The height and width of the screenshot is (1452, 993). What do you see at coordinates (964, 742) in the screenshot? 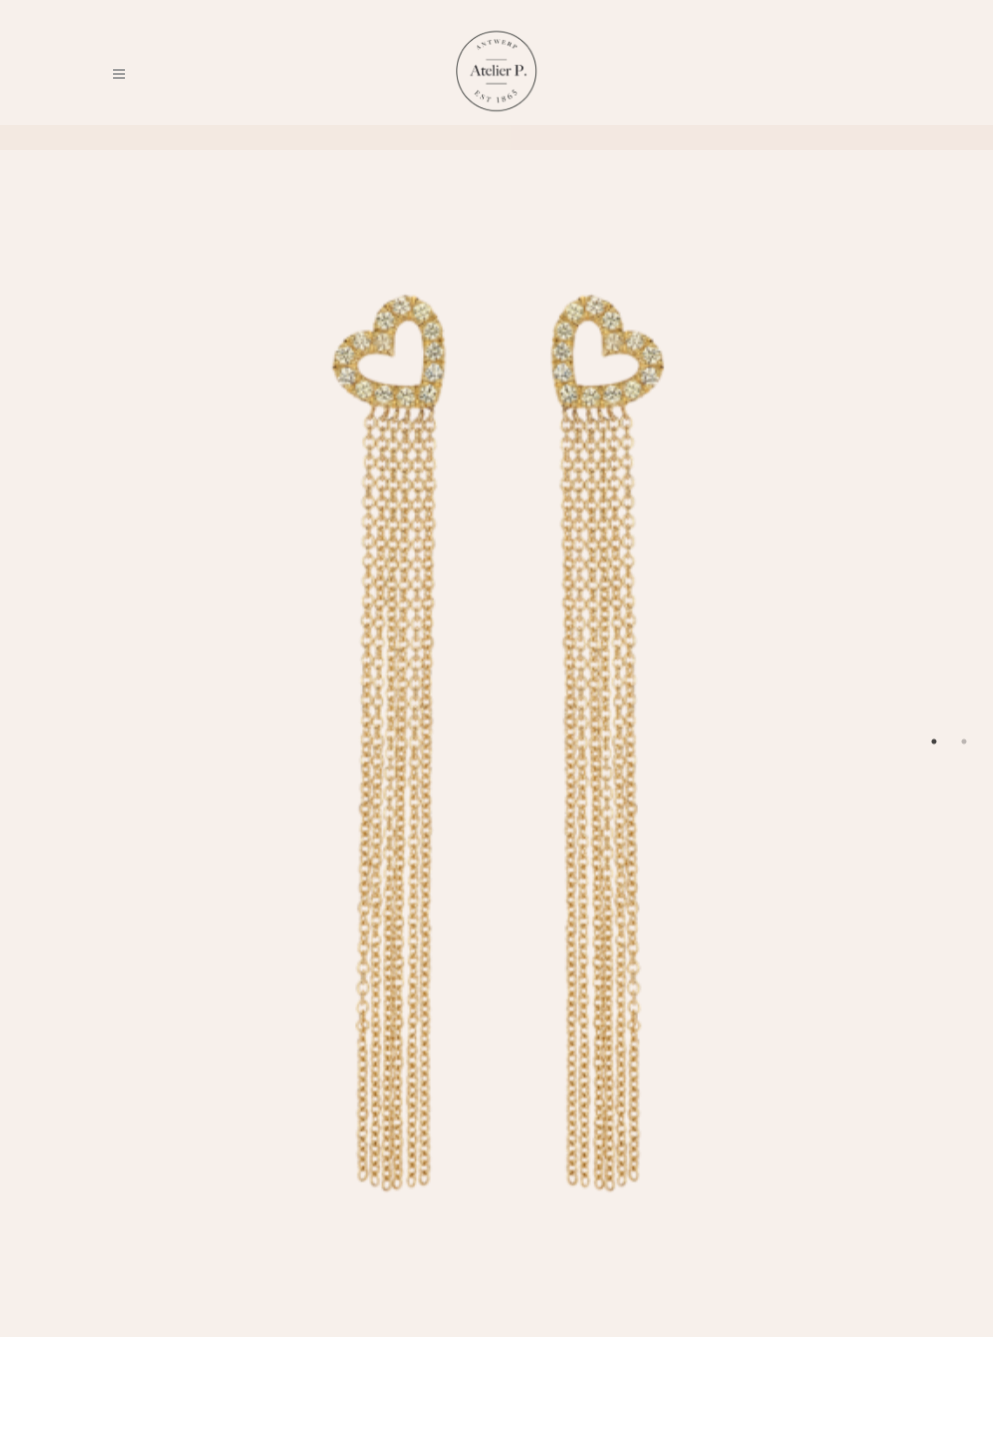
I see `2 [tab]` at bounding box center [964, 742].